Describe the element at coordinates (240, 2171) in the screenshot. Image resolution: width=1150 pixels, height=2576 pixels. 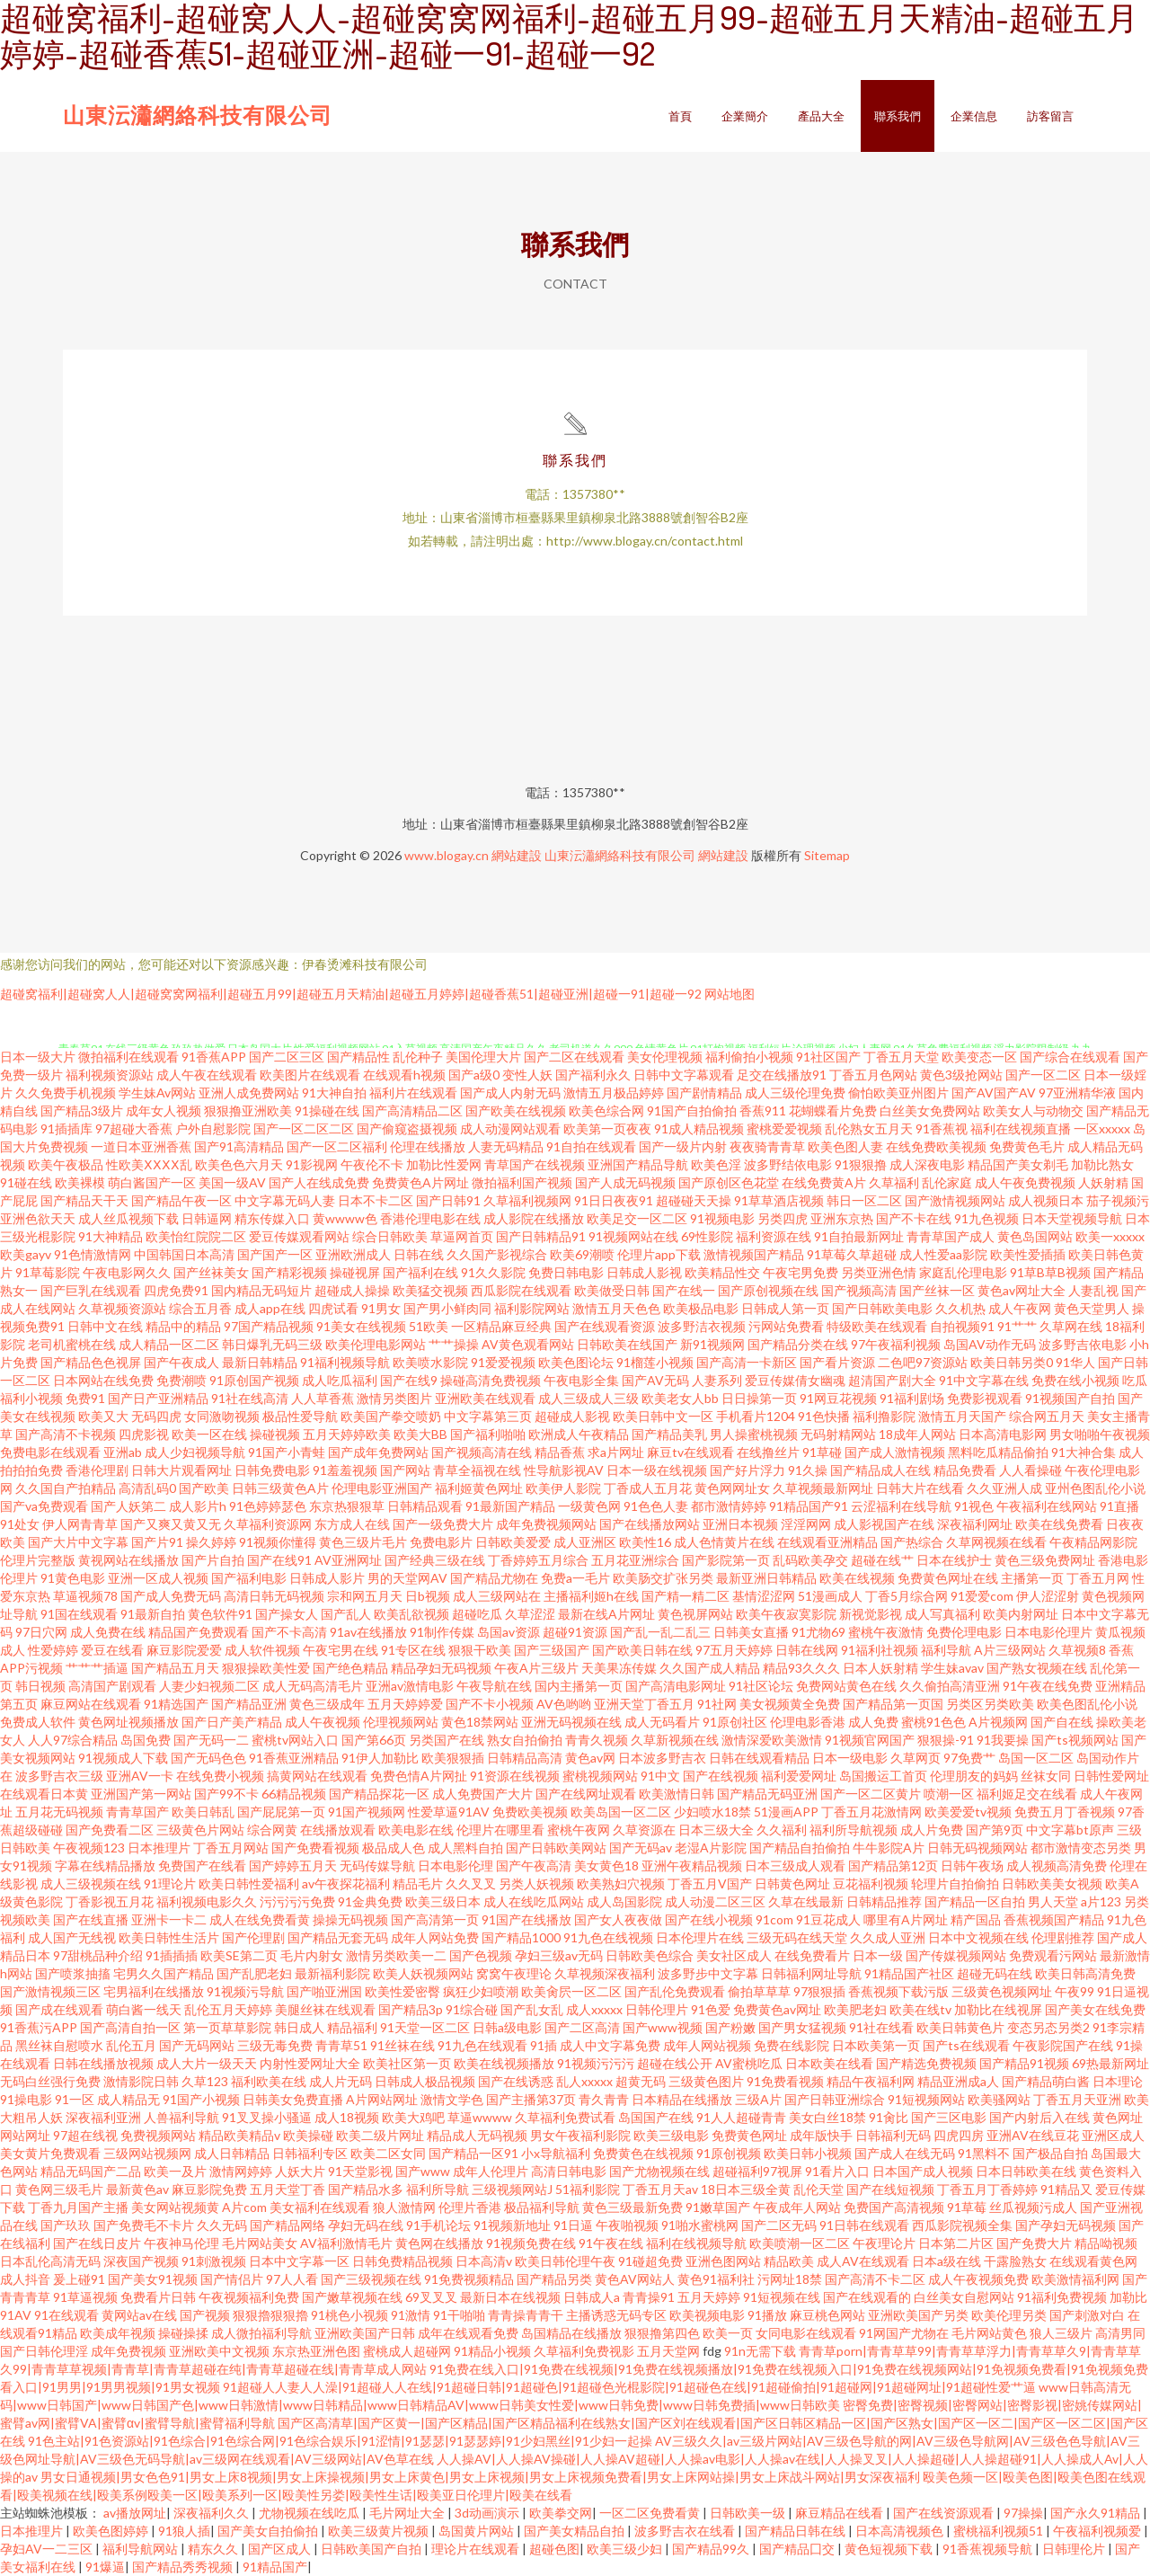
I see `激情网婷婷` at that location.